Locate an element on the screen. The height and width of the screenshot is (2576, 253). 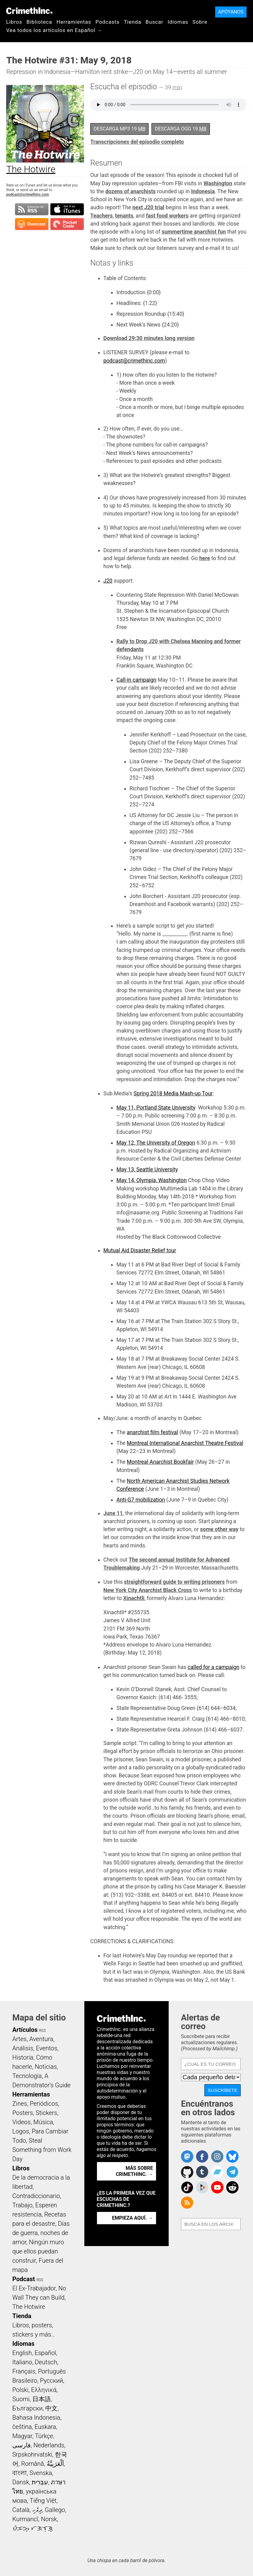
日本語 is located at coordinates (41, 2399).